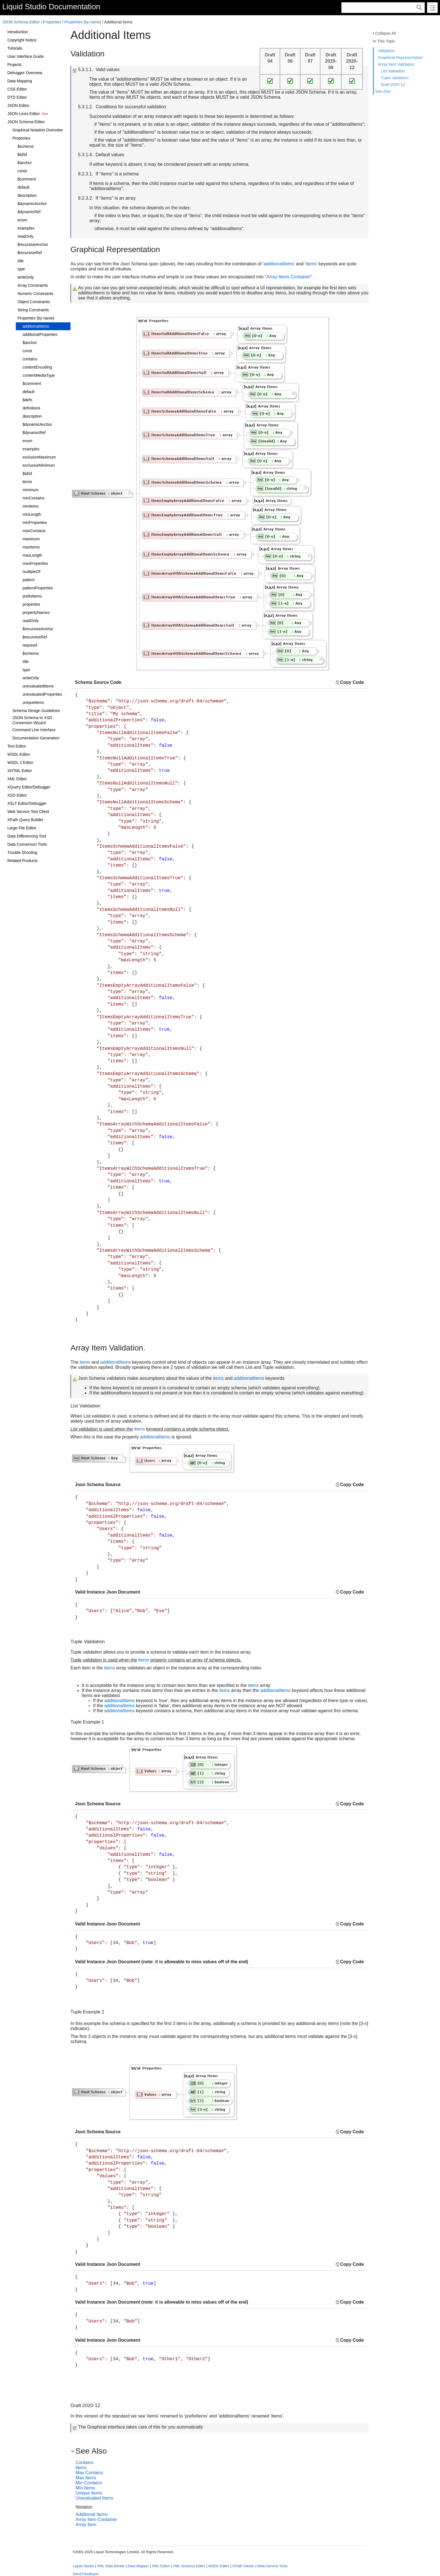  Describe the element at coordinates (31, 490) in the screenshot. I see `minimum` at that location.